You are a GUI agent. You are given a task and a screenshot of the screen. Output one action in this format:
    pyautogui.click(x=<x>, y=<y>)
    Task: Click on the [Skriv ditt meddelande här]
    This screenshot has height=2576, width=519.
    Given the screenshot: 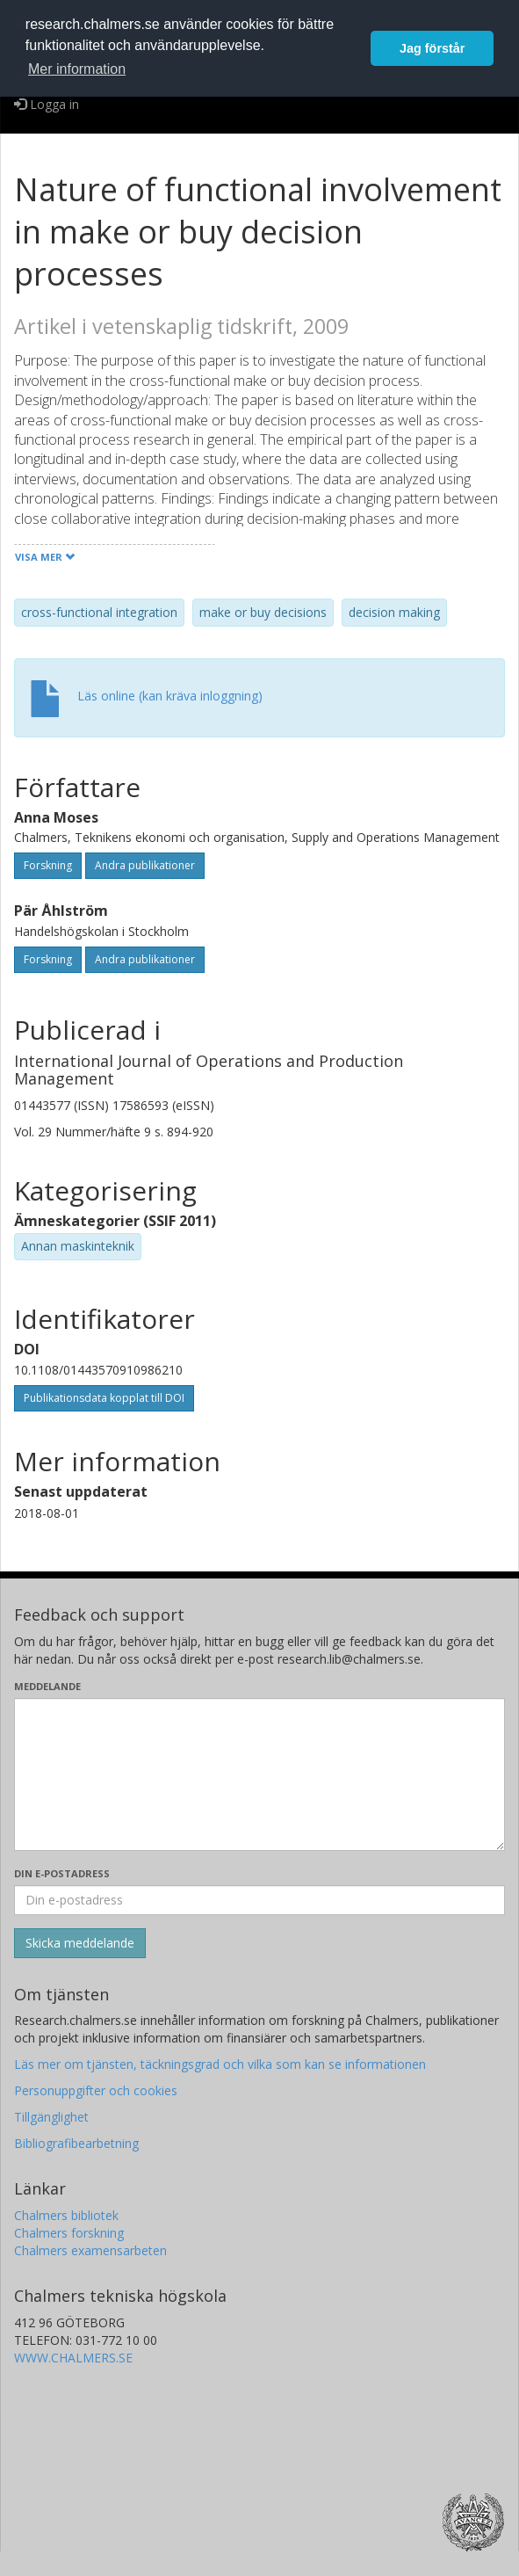 What is the action you would take?
    pyautogui.click(x=259, y=1774)
    